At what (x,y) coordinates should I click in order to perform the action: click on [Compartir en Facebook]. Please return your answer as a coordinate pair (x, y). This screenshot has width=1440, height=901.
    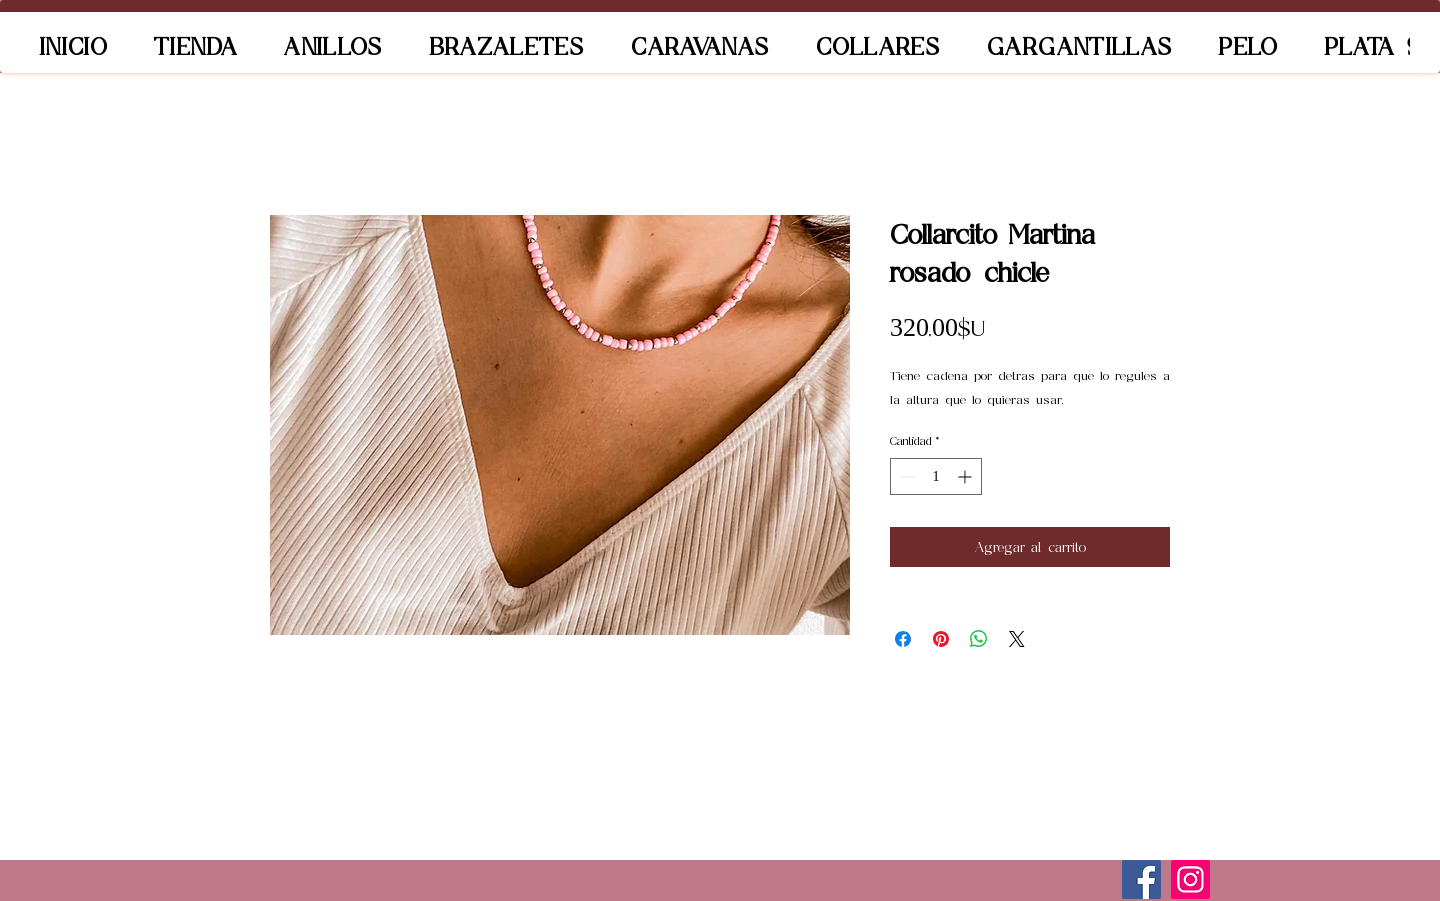
    Looking at the image, I should click on (903, 639).